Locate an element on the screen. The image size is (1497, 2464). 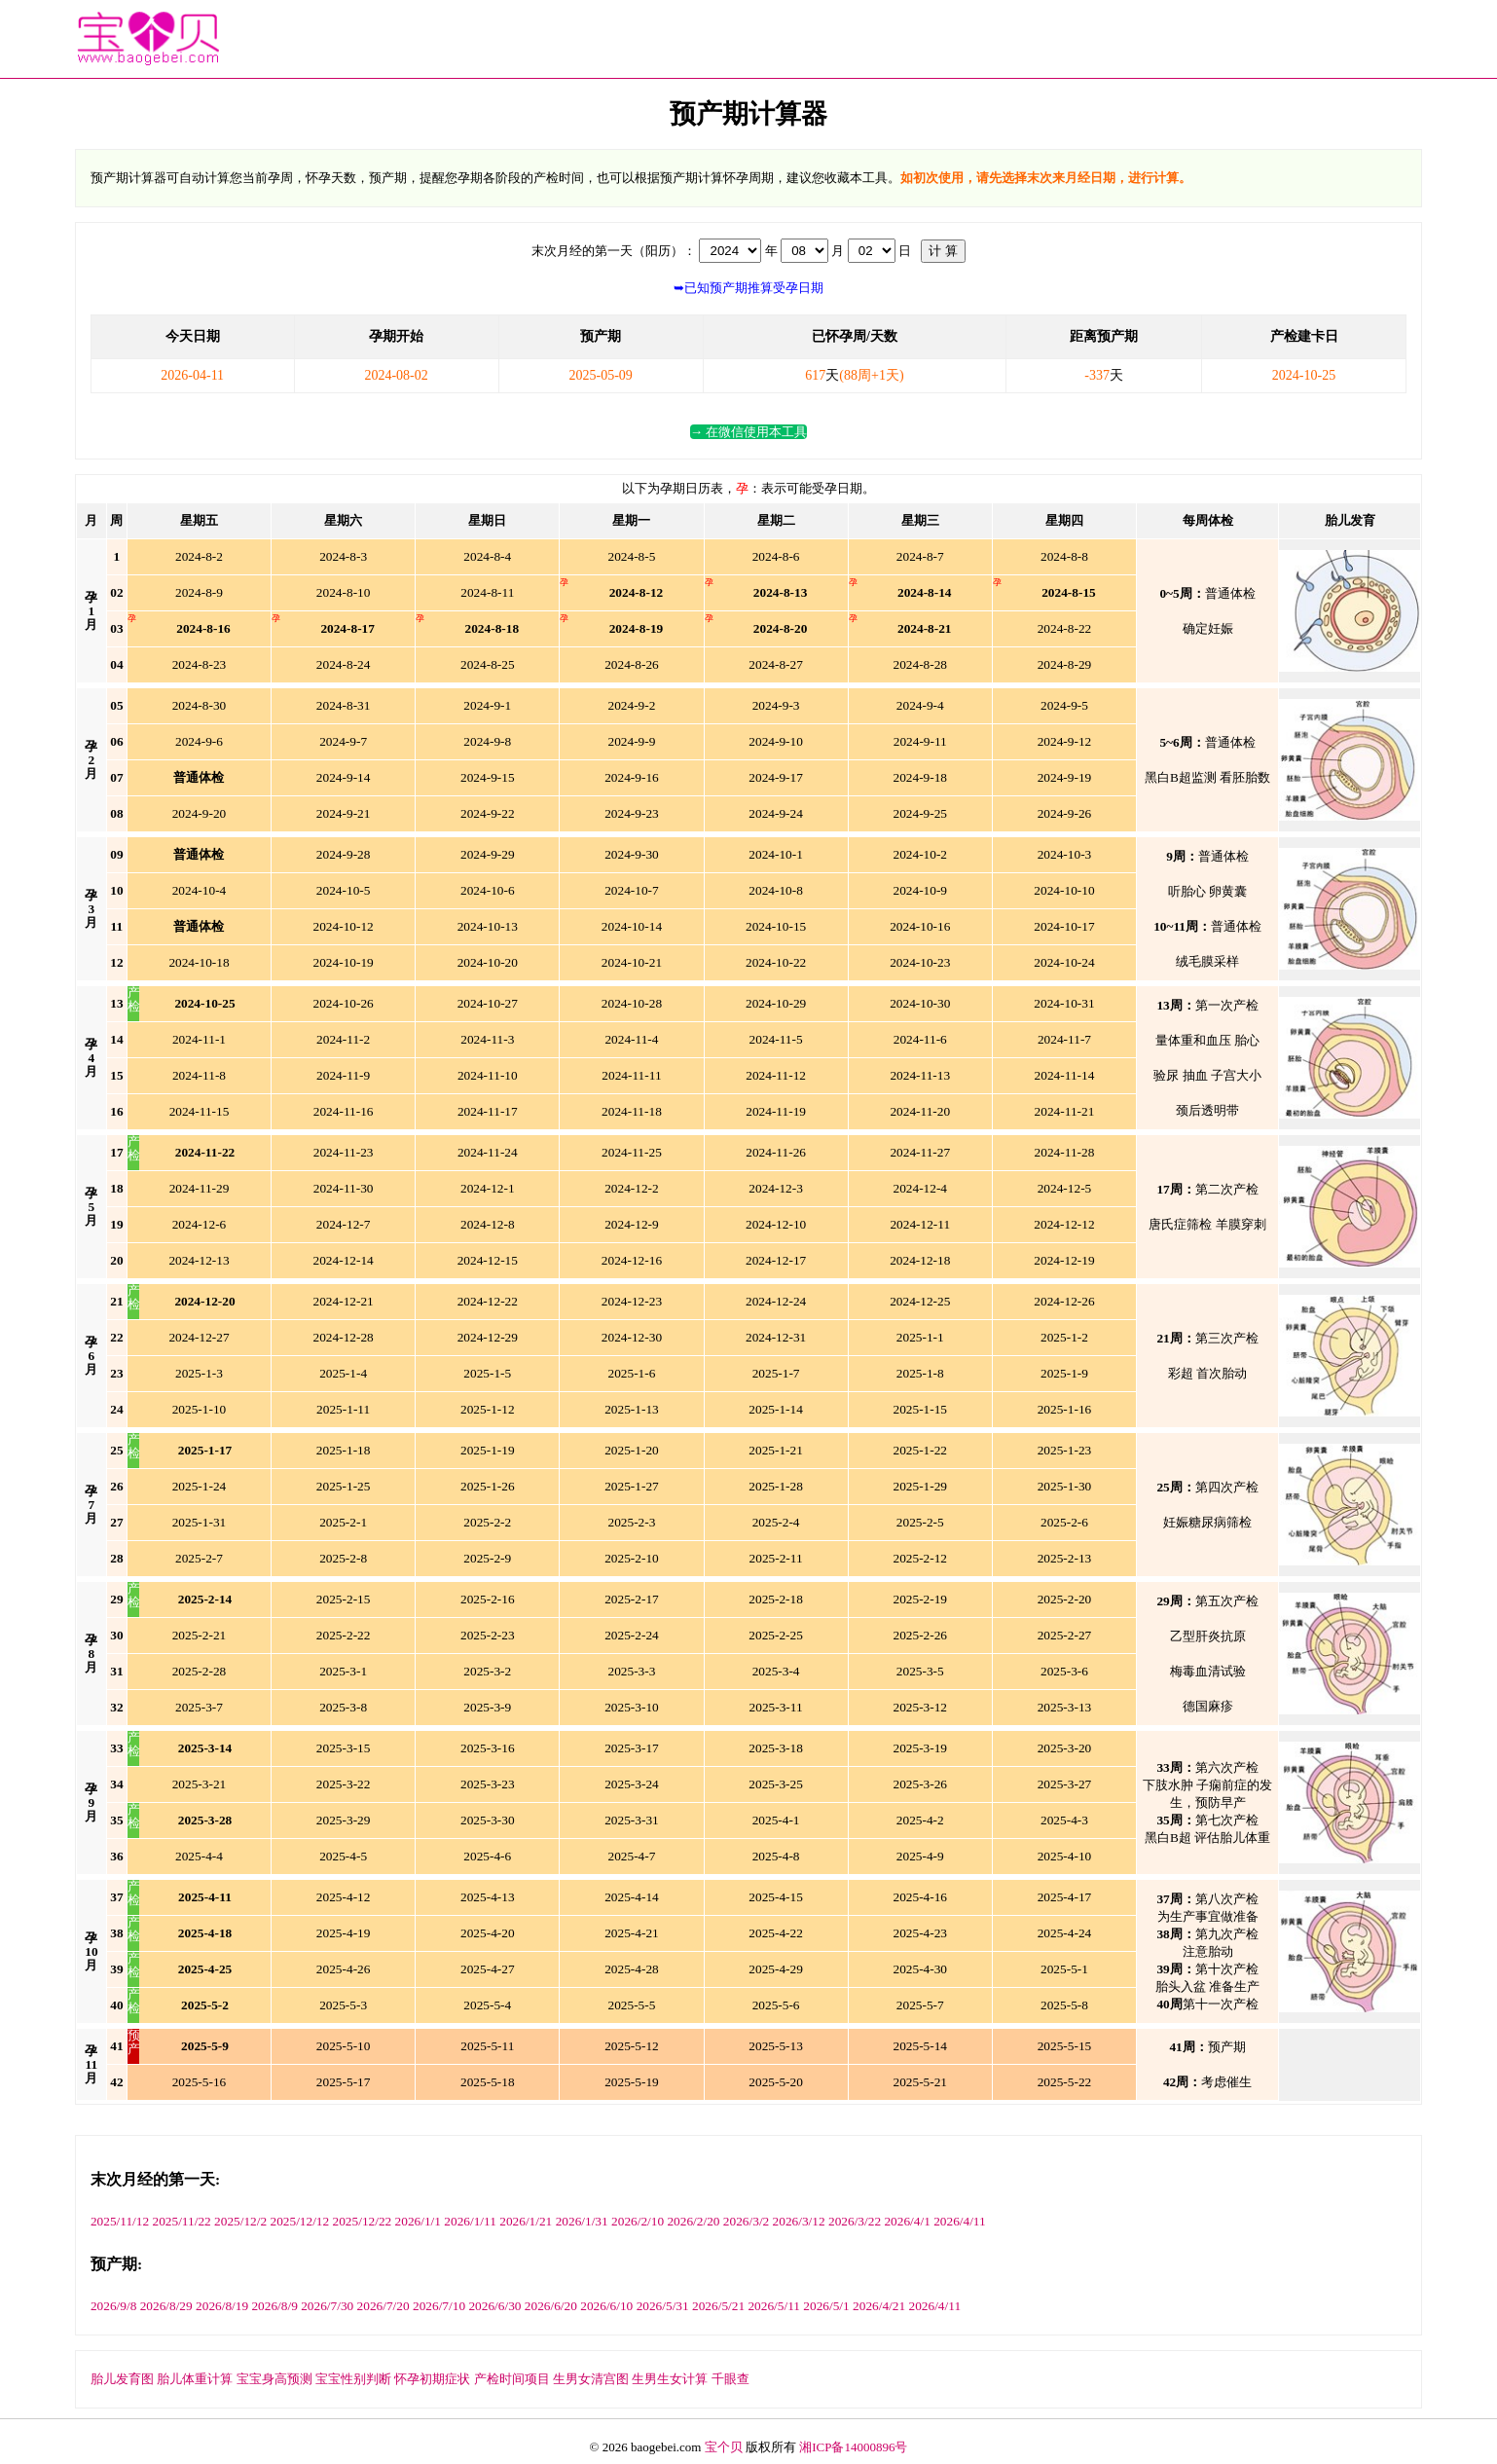
2-8 is located at coordinates (343, 1558).